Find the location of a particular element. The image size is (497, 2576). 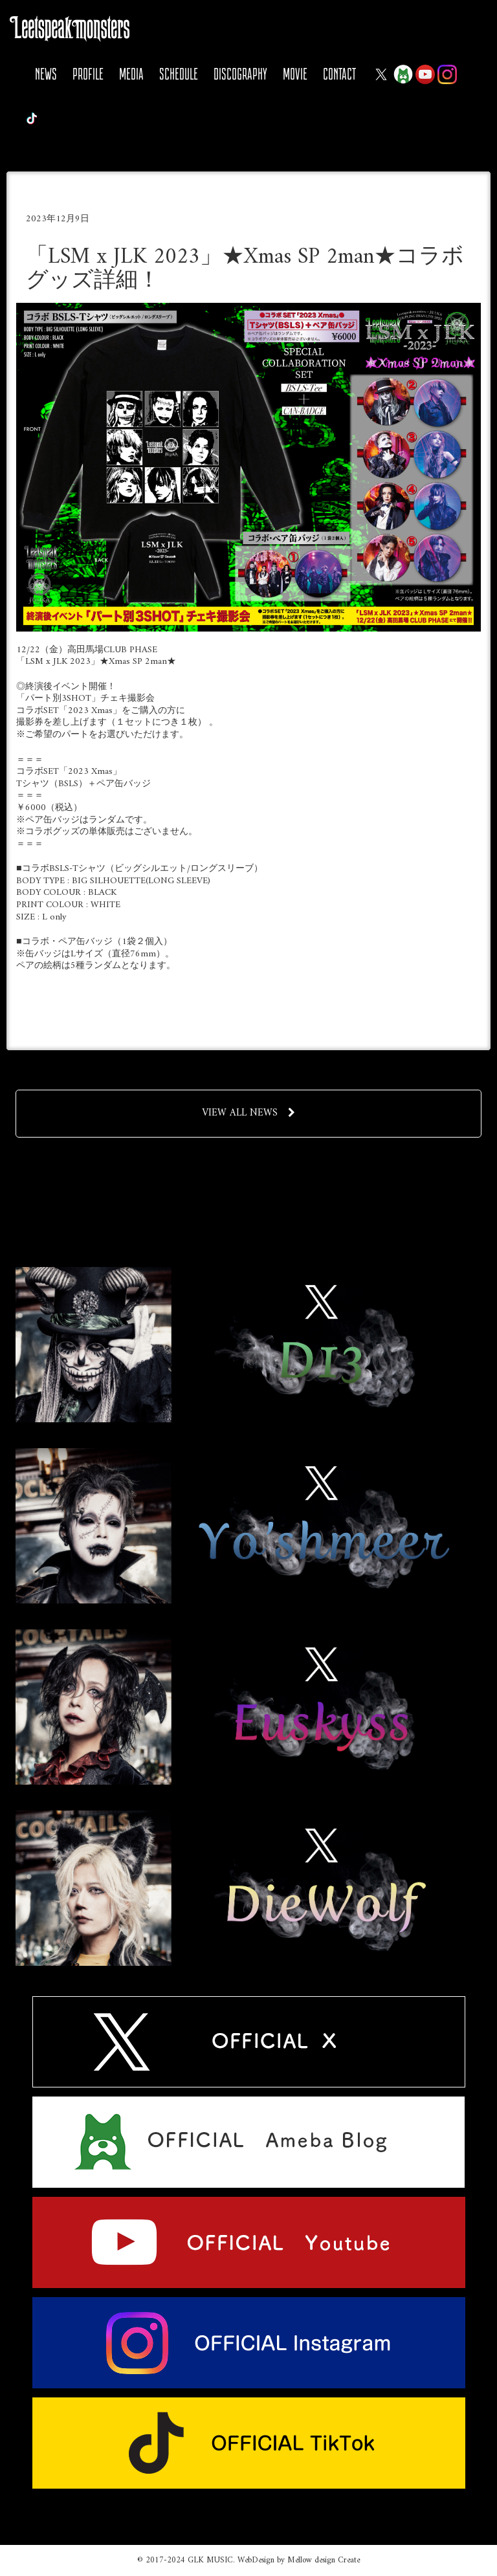

DISCOGRAPHY is located at coordinates (240, 74).